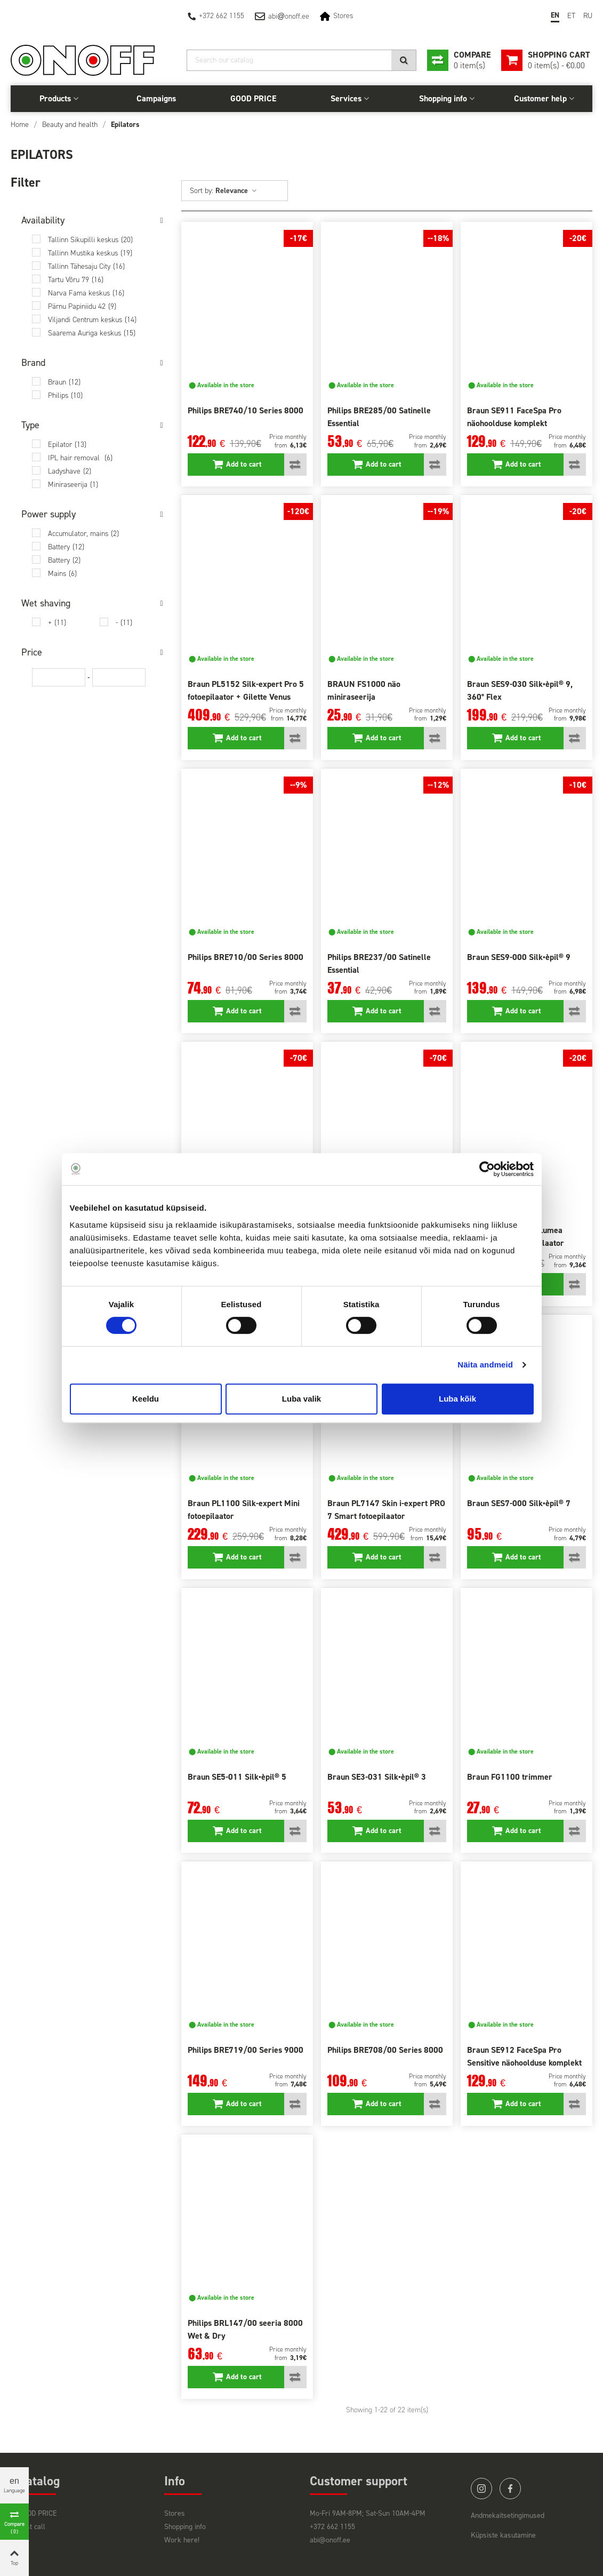 This screenshot has width=603, height=2576. I want to click on Andmekaitsetingimused, so click(507, 2515).